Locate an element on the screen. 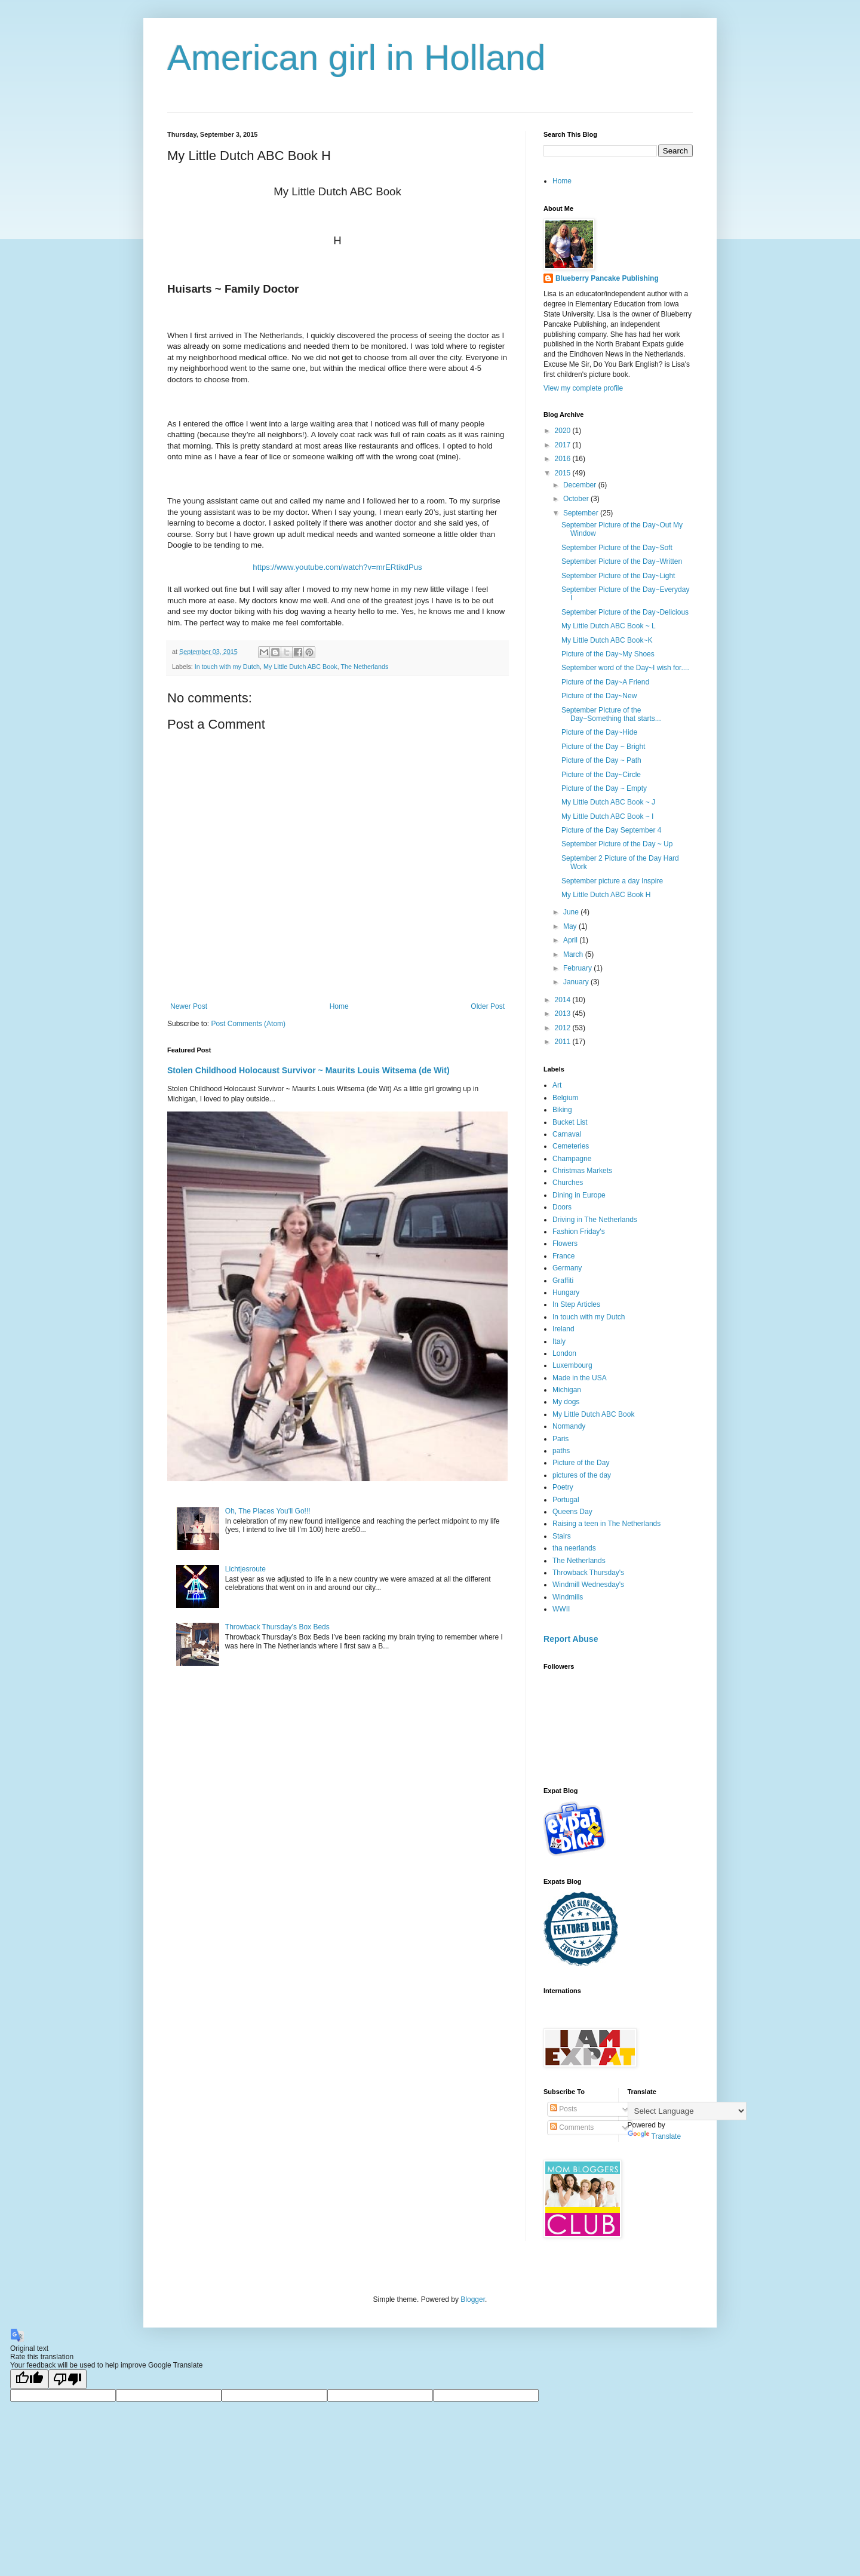  Luxembourg is located at coordinates (572, 1365).